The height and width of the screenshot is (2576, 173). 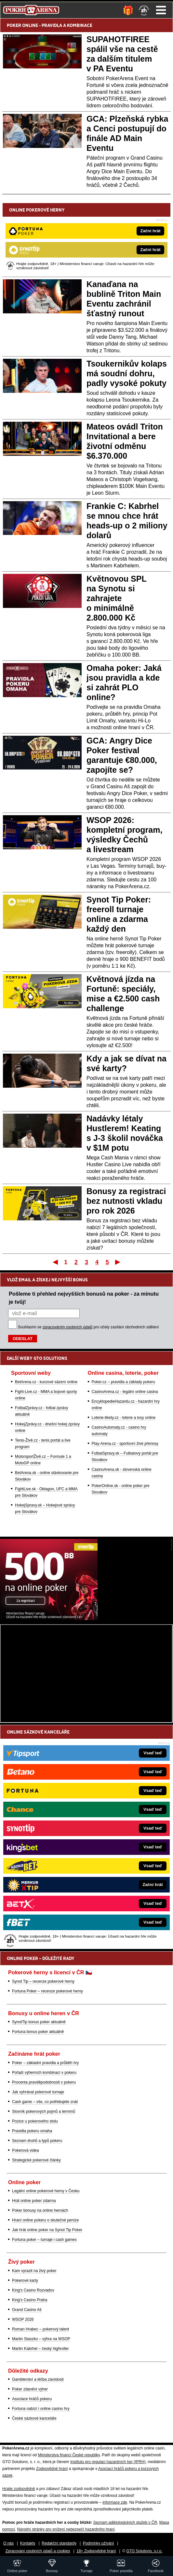 I want to click on O nás, so click(x=8, y=2543).